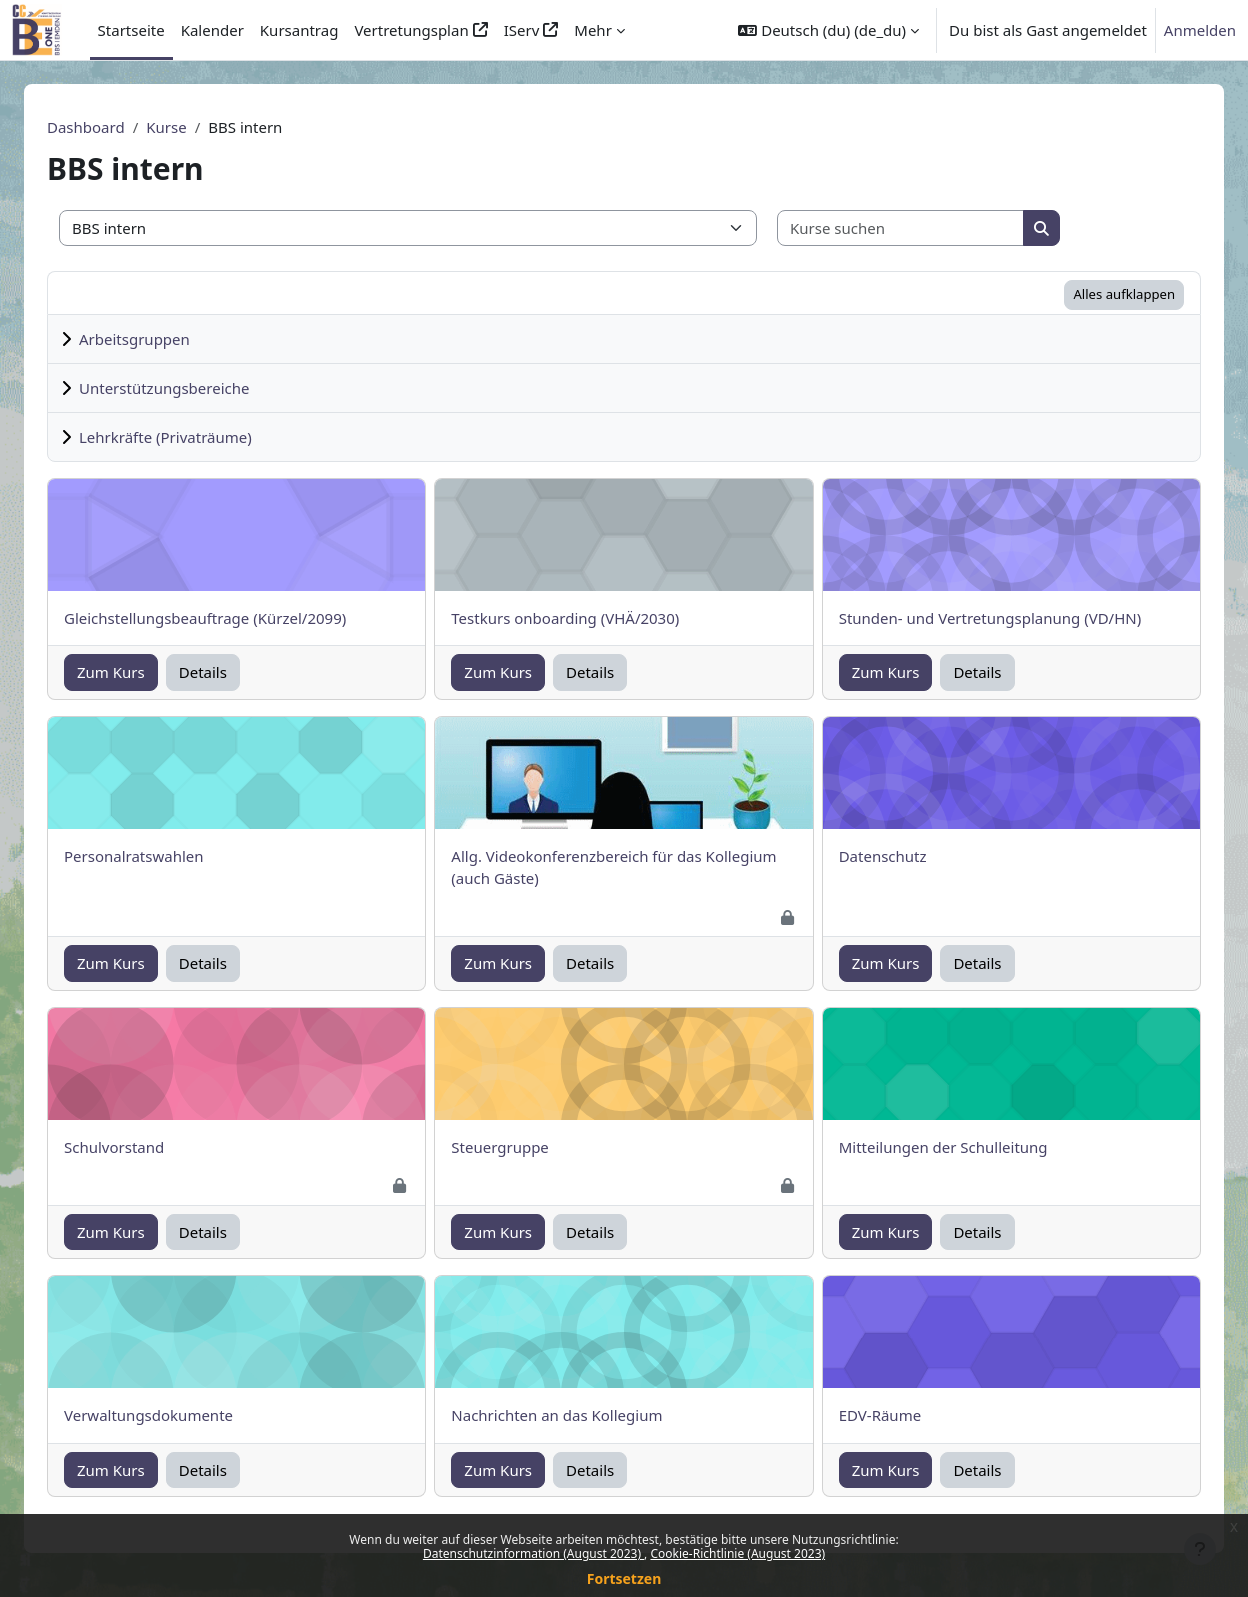 The width and height of the screenshot is (1248, 1597). I want to click on Personalratswahlen, so click(158, 856).